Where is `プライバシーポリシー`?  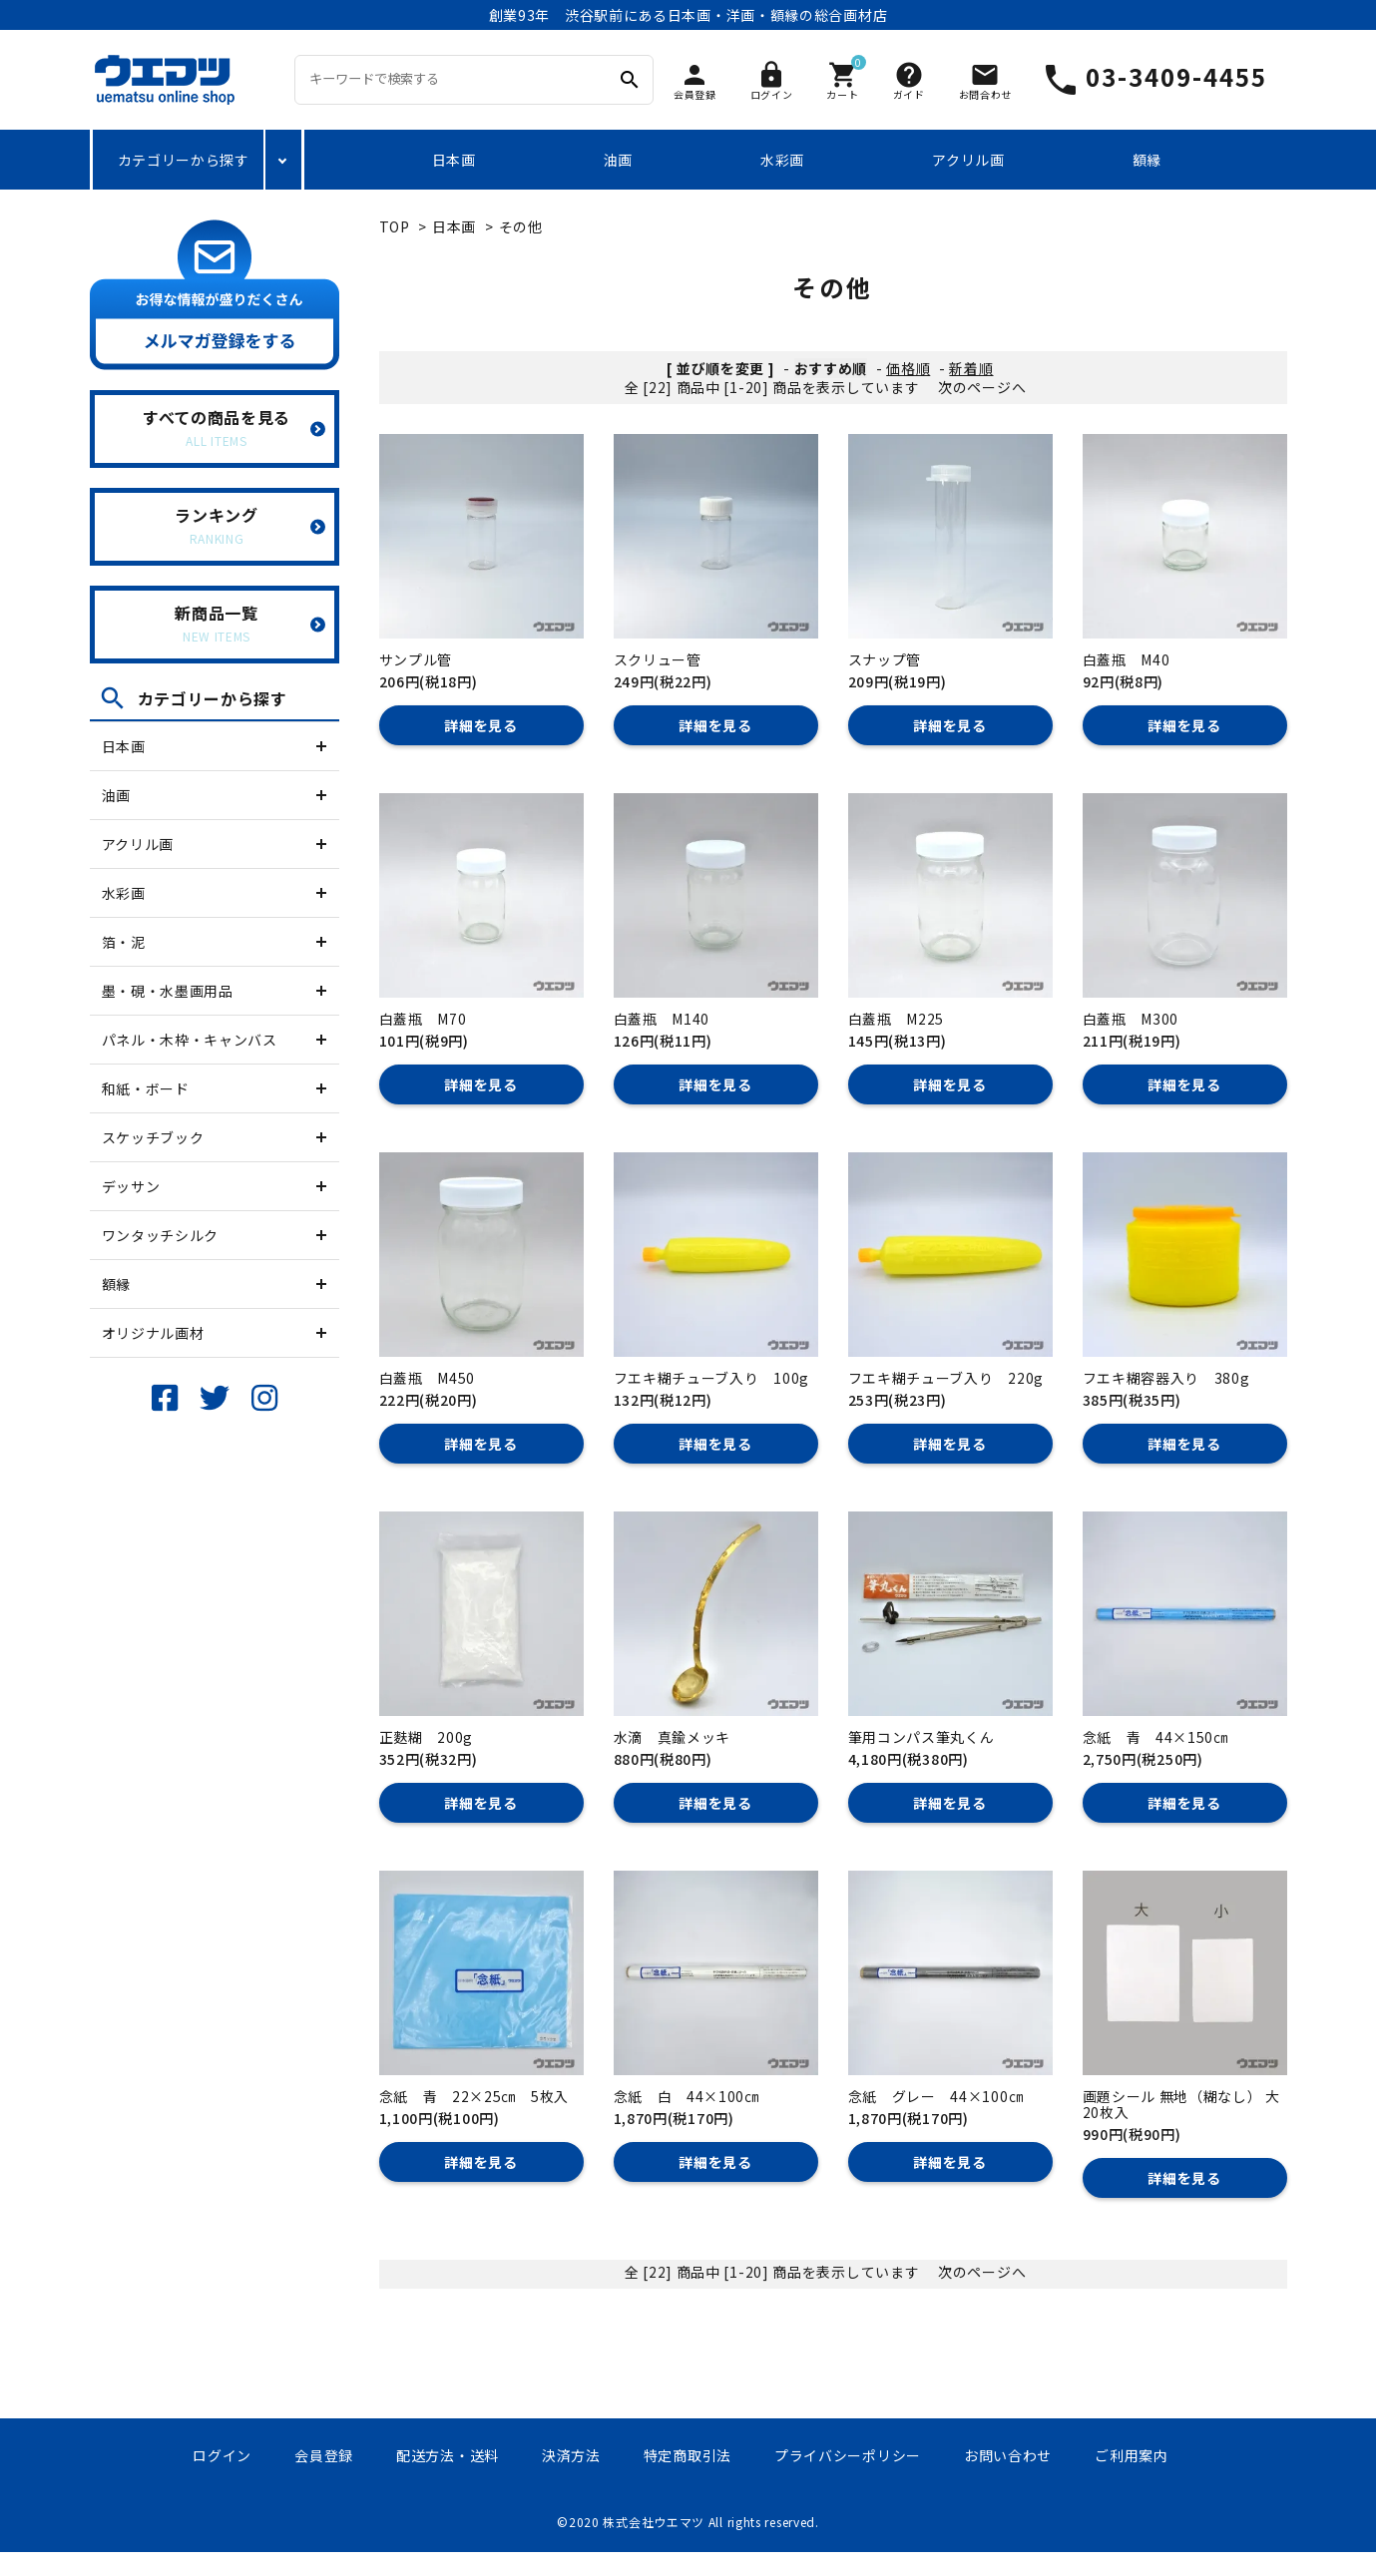 プライバシーポリシー is located at coordinates (847, 2455).